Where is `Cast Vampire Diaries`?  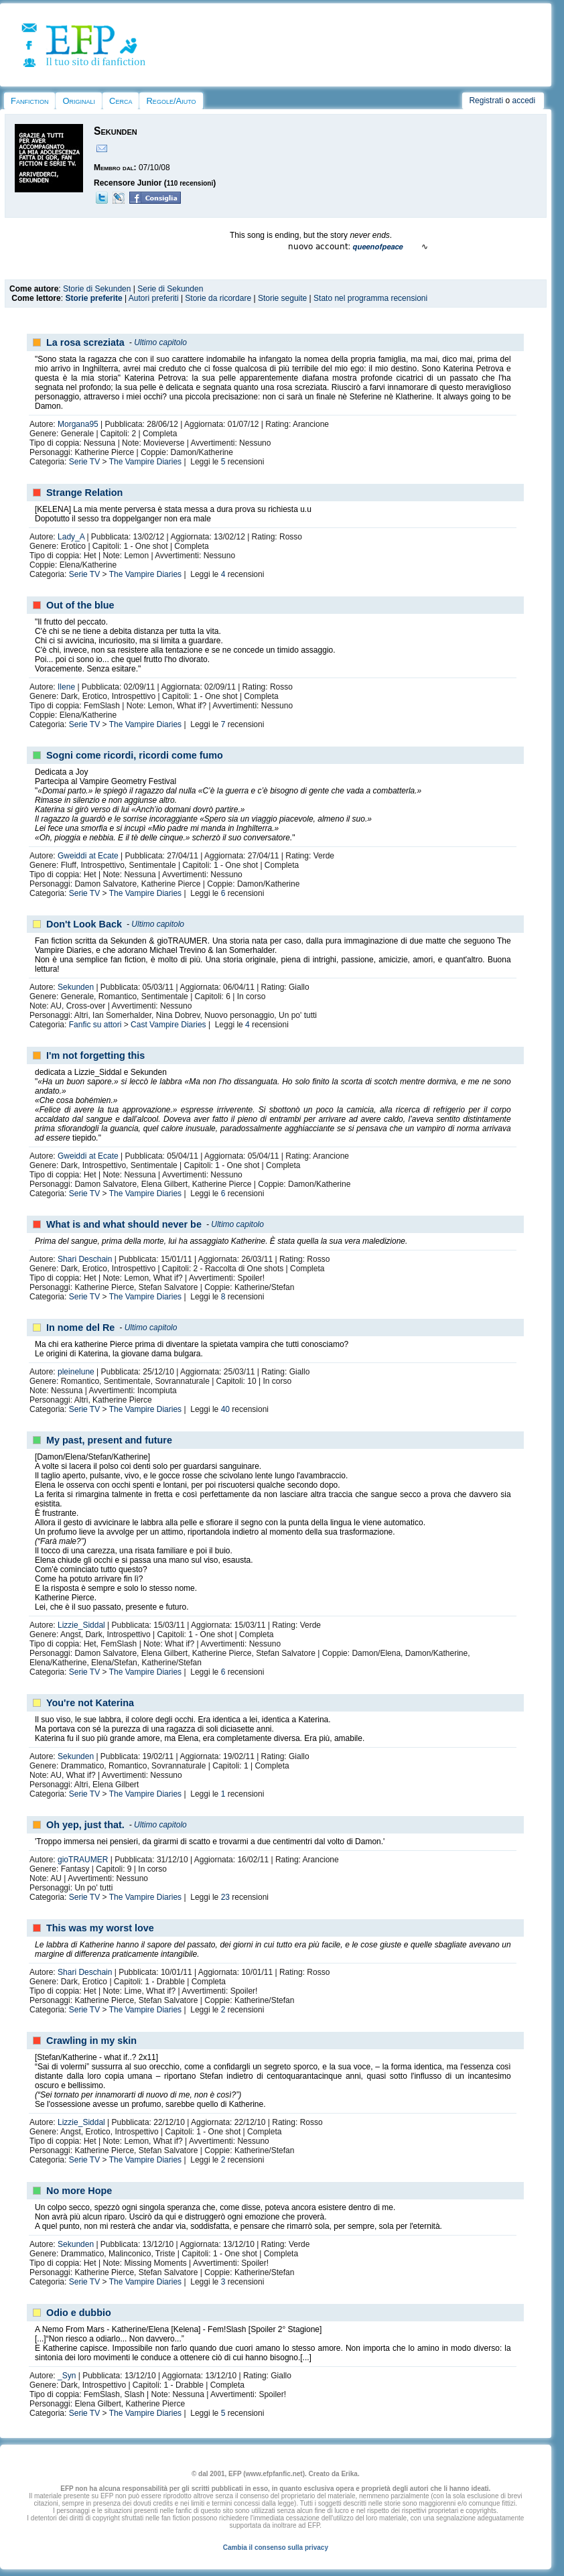
Cast Vampire Diaries is located at coordinates (168, 1024).